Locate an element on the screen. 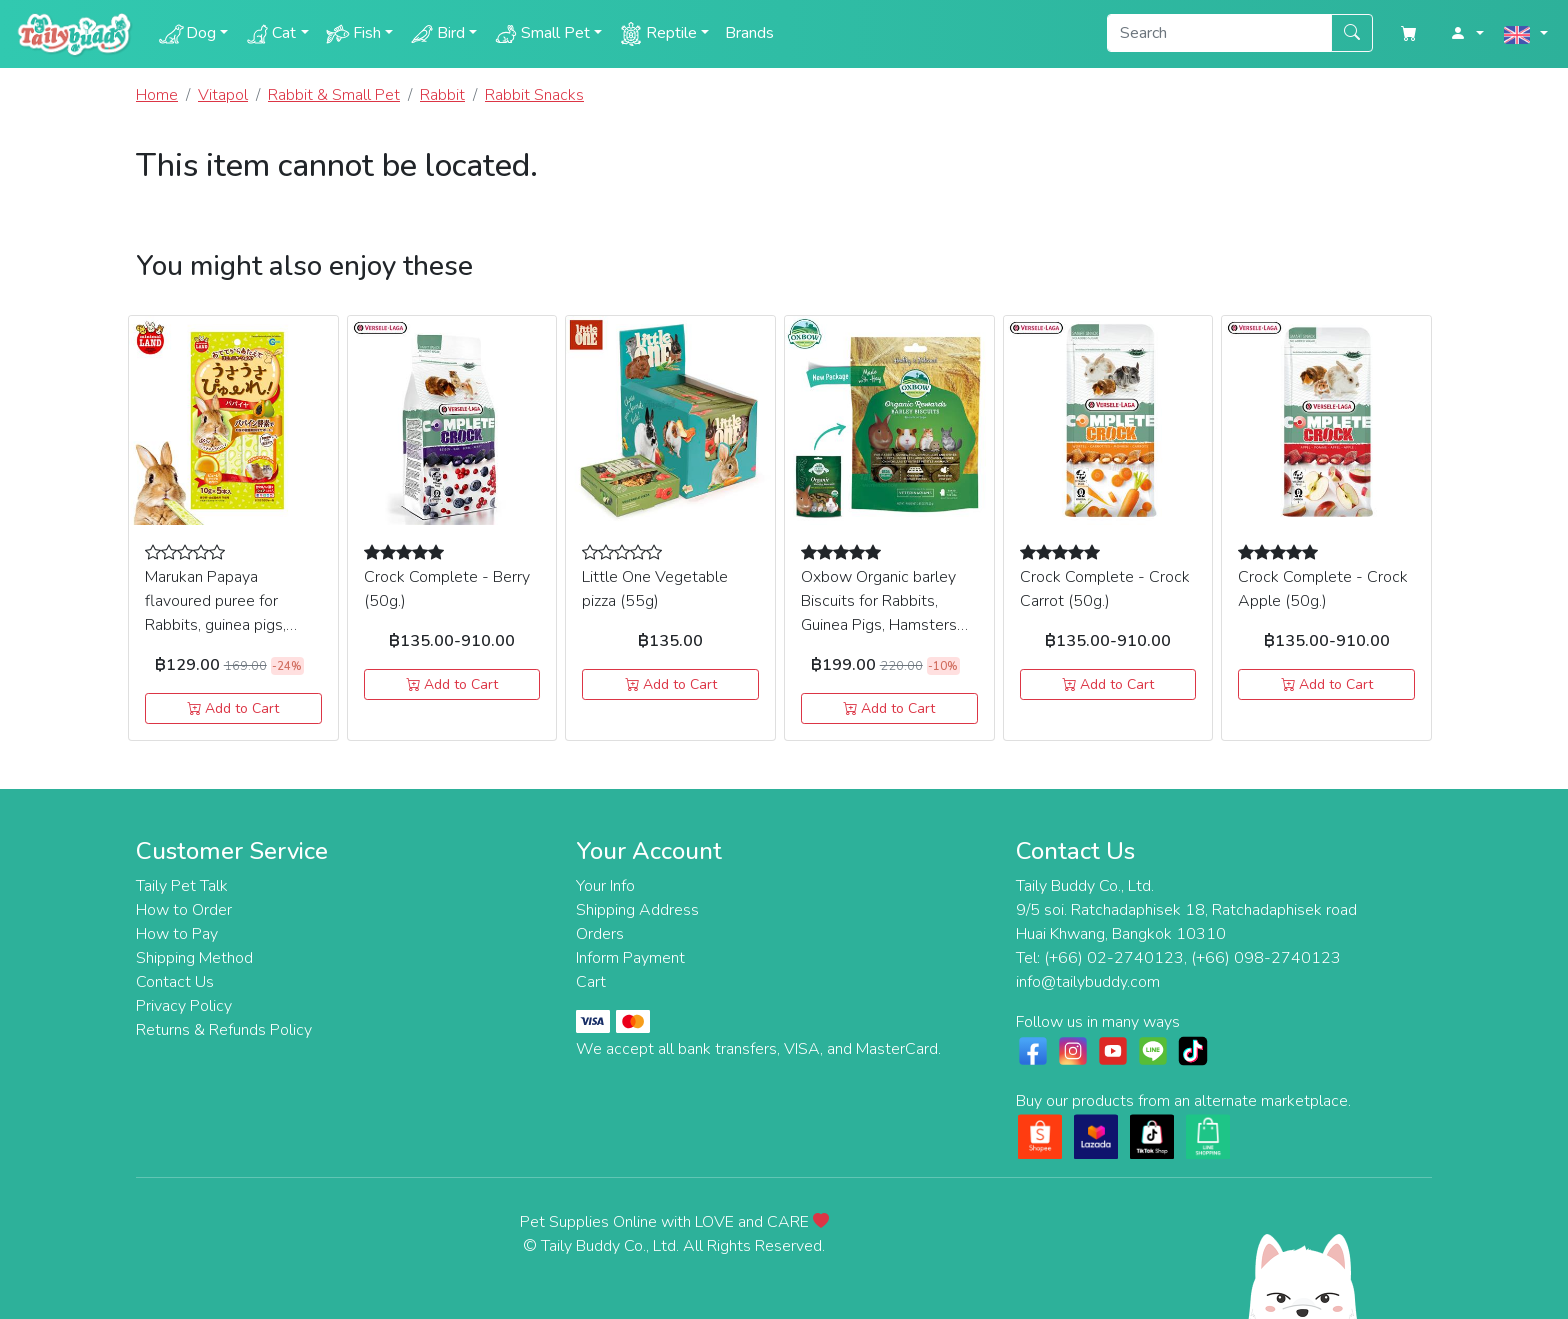 The image size is (1568, 1319). Returns & Refunds Policy is located at coordinates (224, 1030).